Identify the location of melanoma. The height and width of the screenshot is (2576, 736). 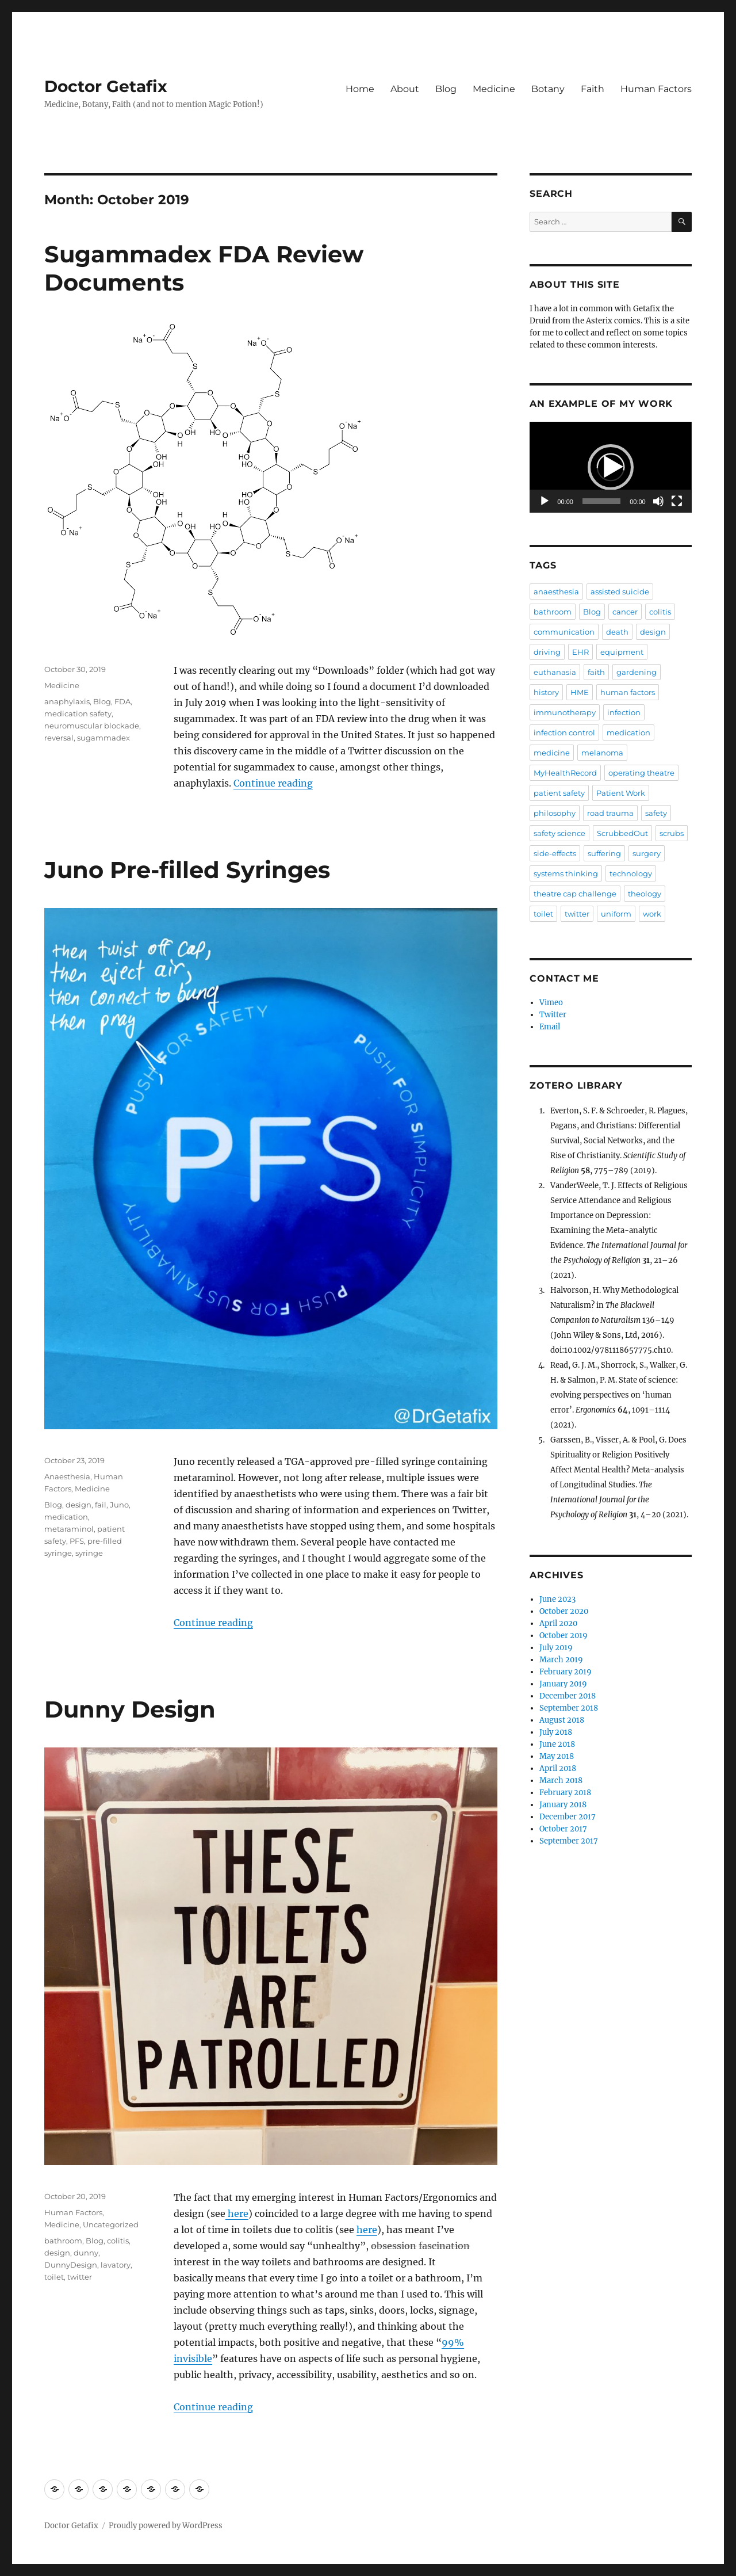
(602, 752).